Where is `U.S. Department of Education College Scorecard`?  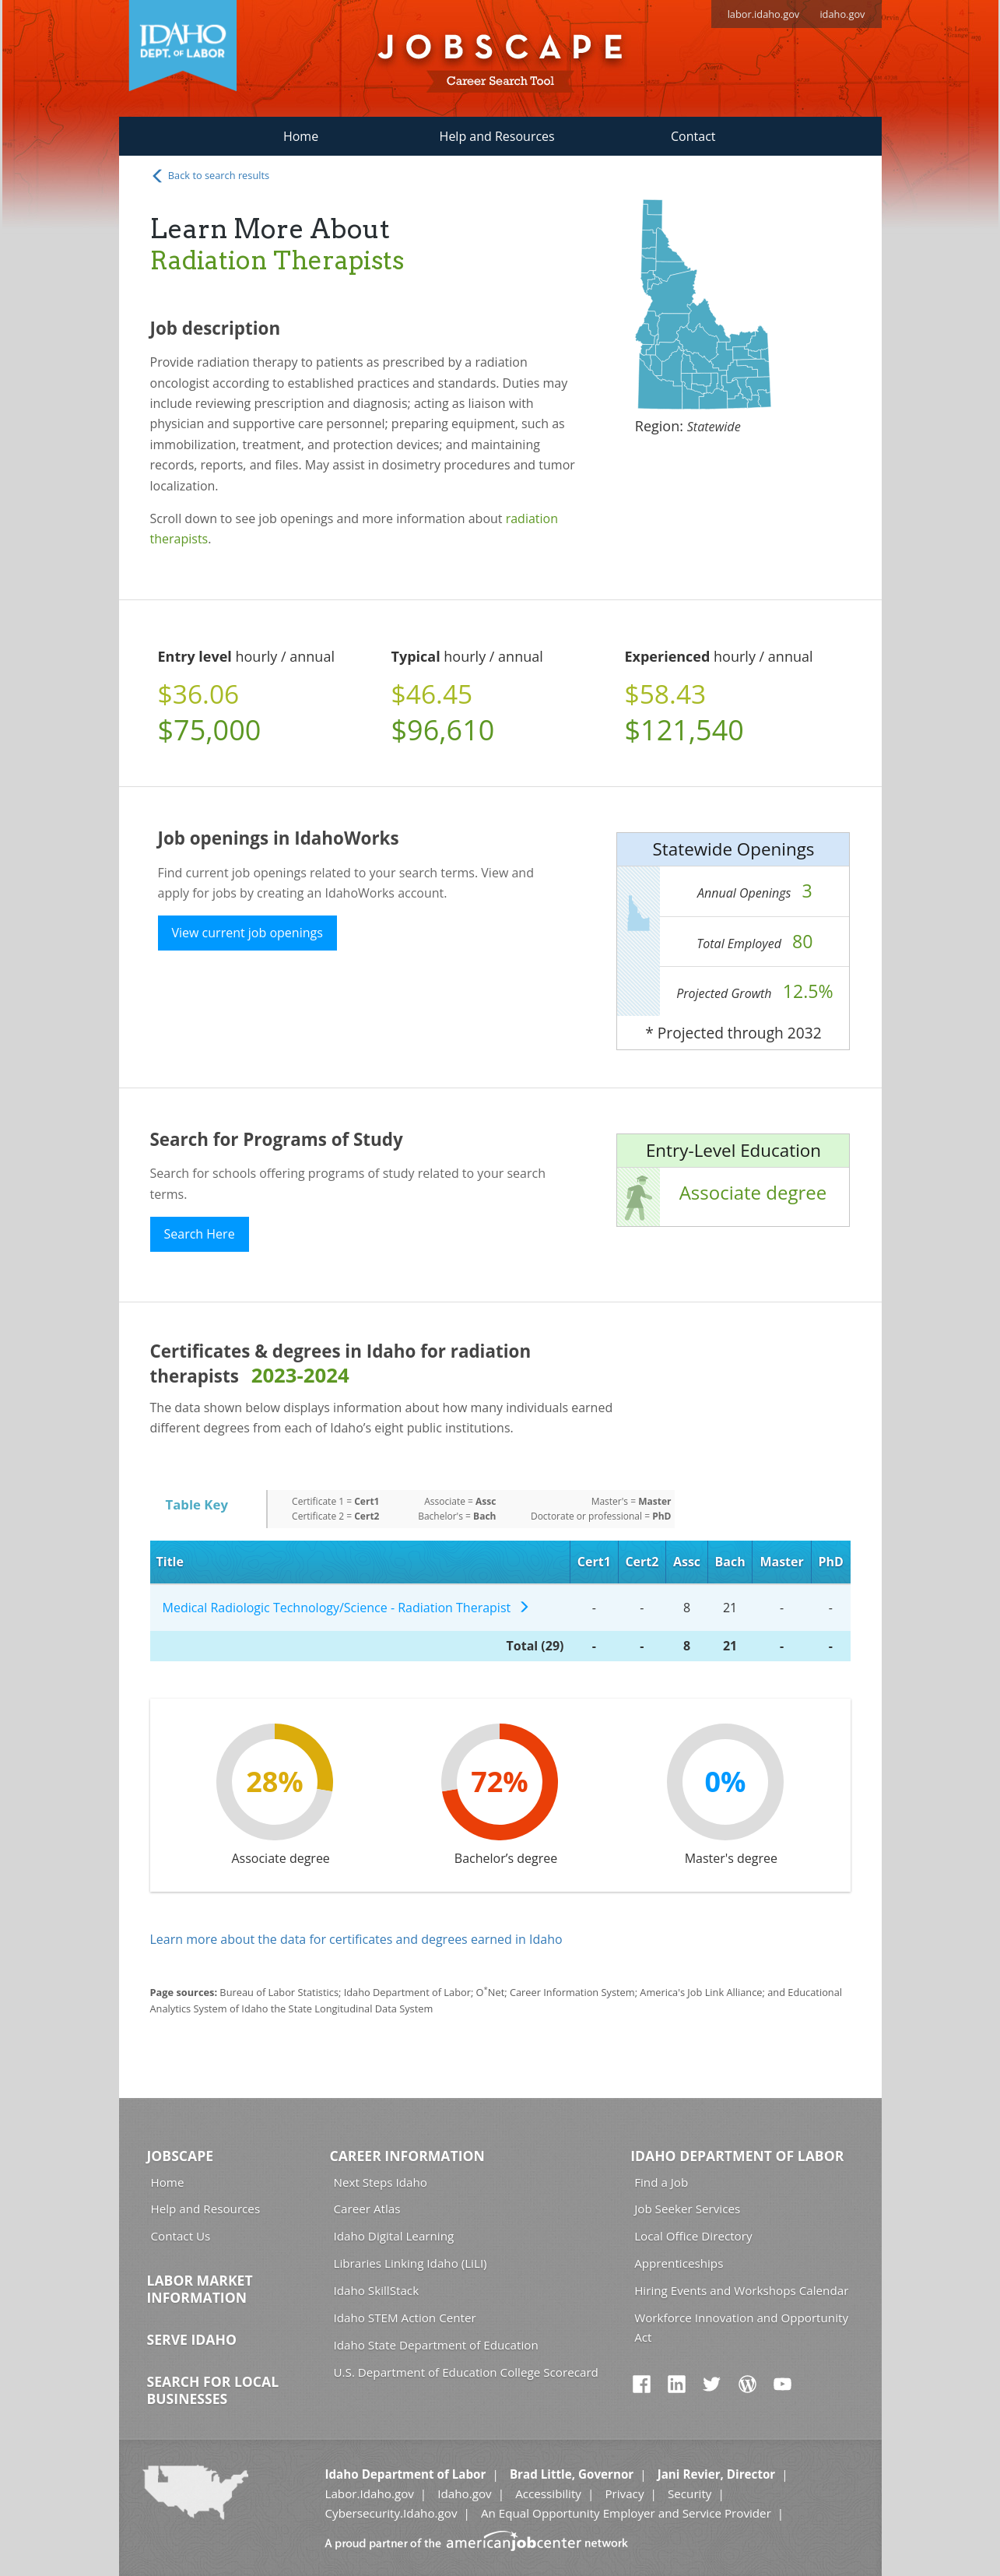 U.S. Department of Education College Scorecard is located at coordinates (466, 2372).